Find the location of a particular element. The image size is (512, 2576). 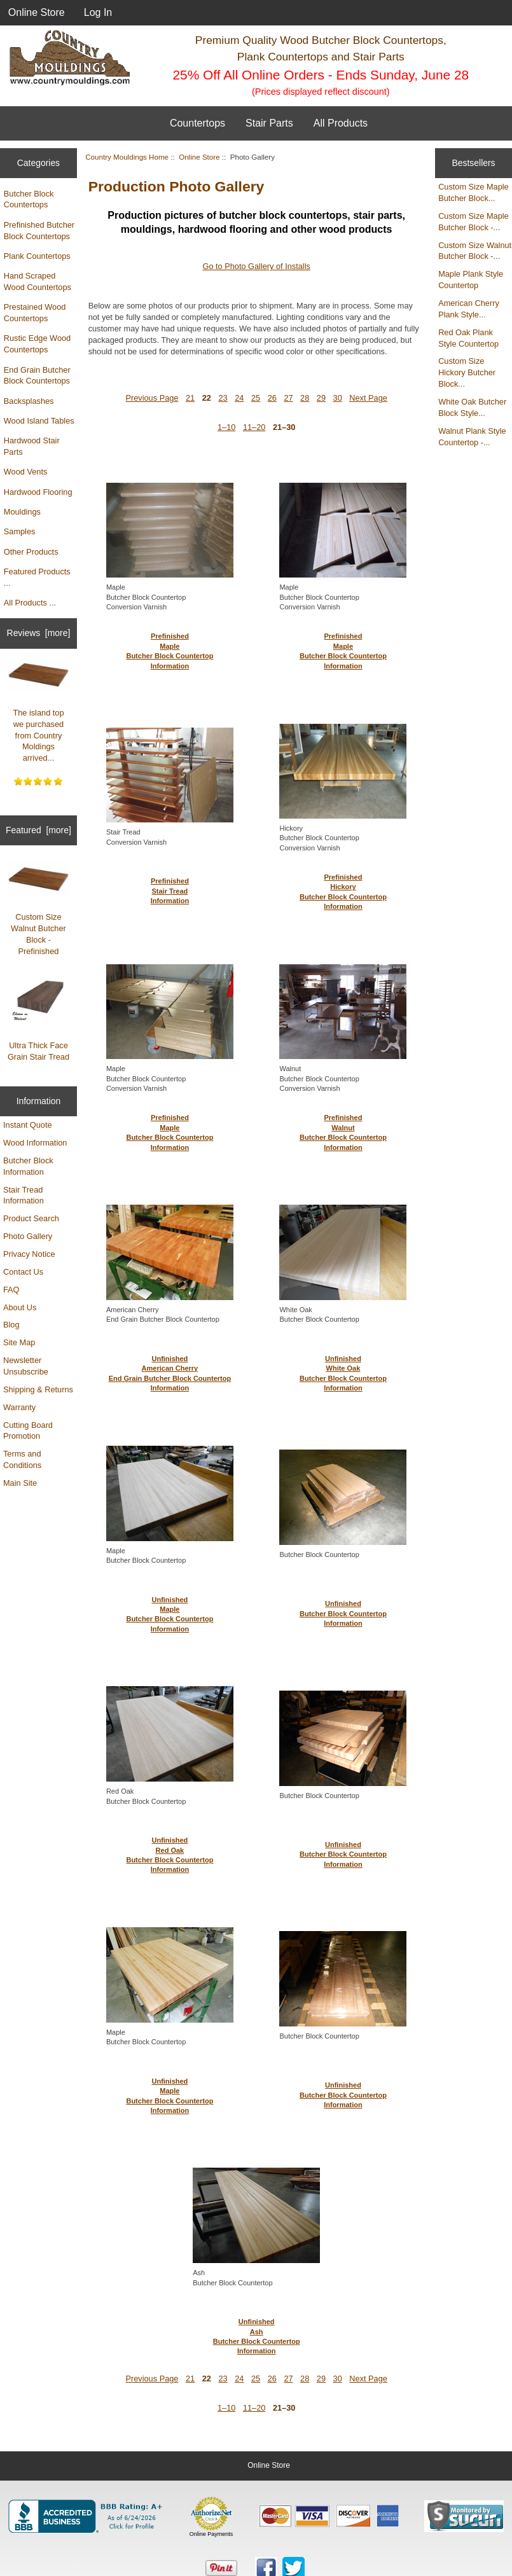

Butcher Block Information is located at coordinates (28, 1166).